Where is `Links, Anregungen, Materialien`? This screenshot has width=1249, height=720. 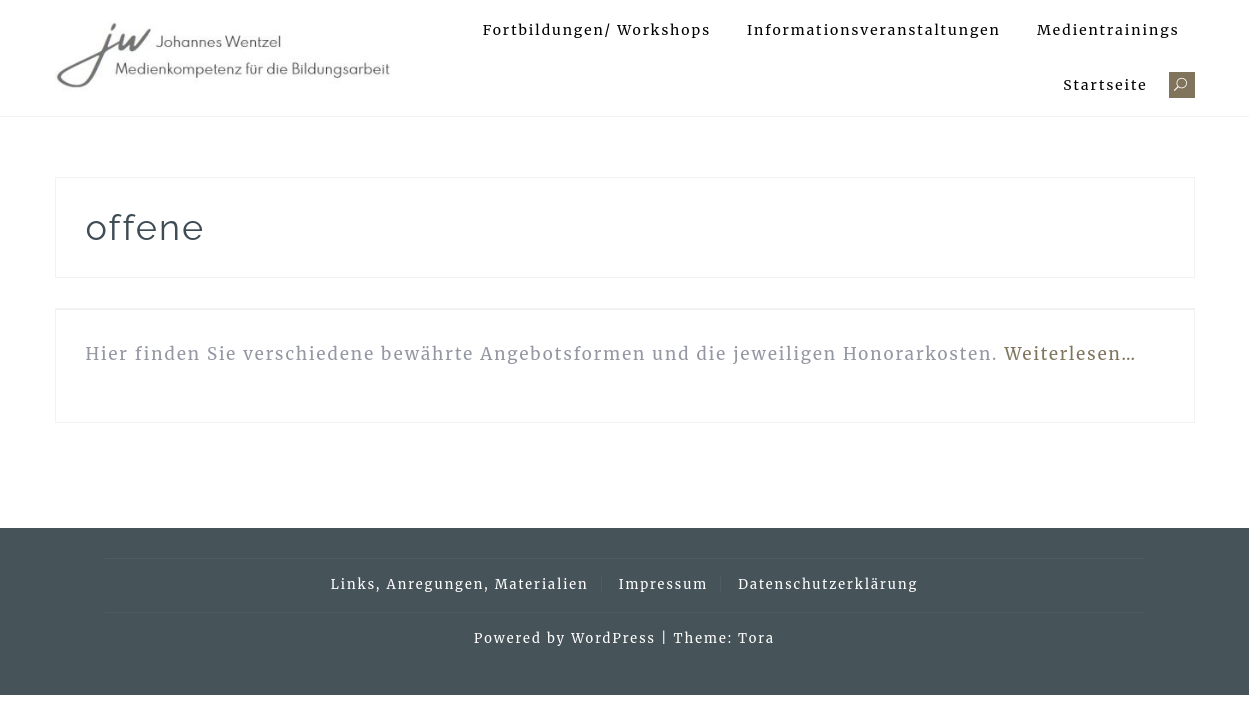 Links, Anregungen, Materialien is located at coordinates (460, 584).